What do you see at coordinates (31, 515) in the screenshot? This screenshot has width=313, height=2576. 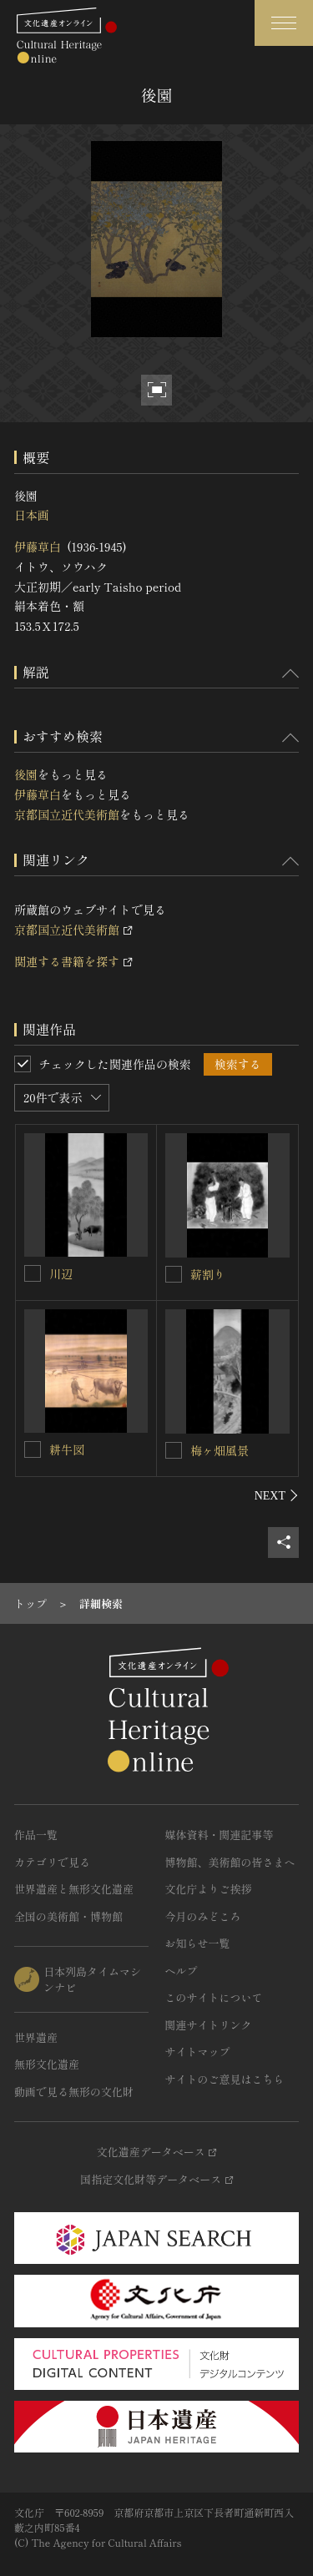 I see `日本画` at bounding box center [31, 515].